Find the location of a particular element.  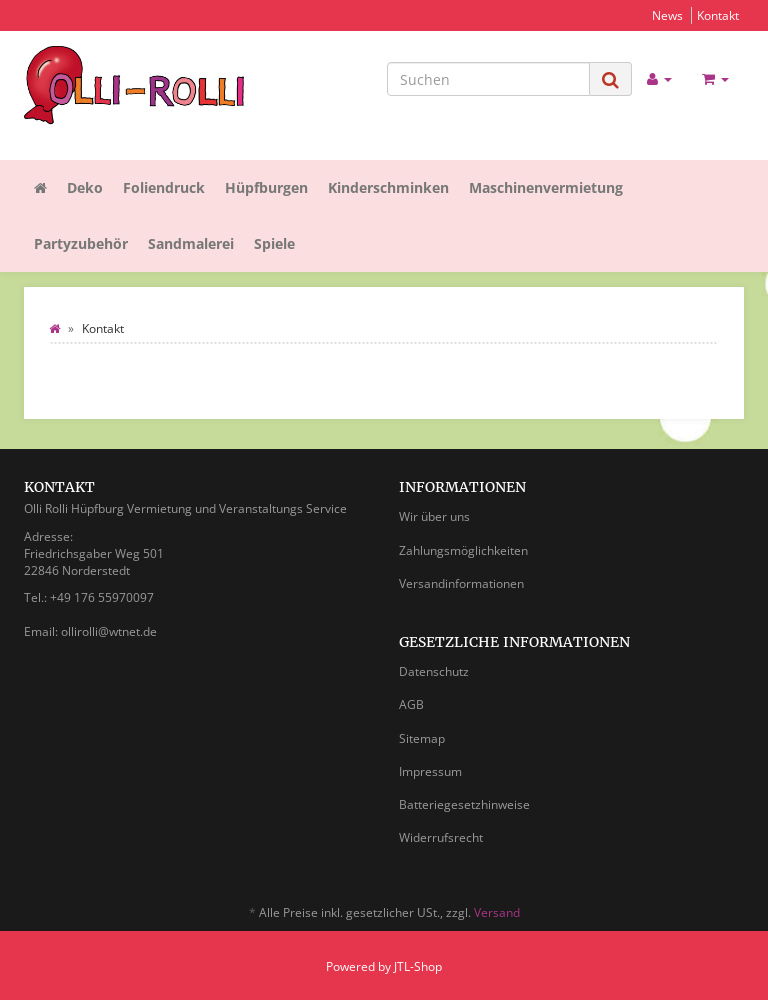

Kontakt is located at coordinates (718, 15).